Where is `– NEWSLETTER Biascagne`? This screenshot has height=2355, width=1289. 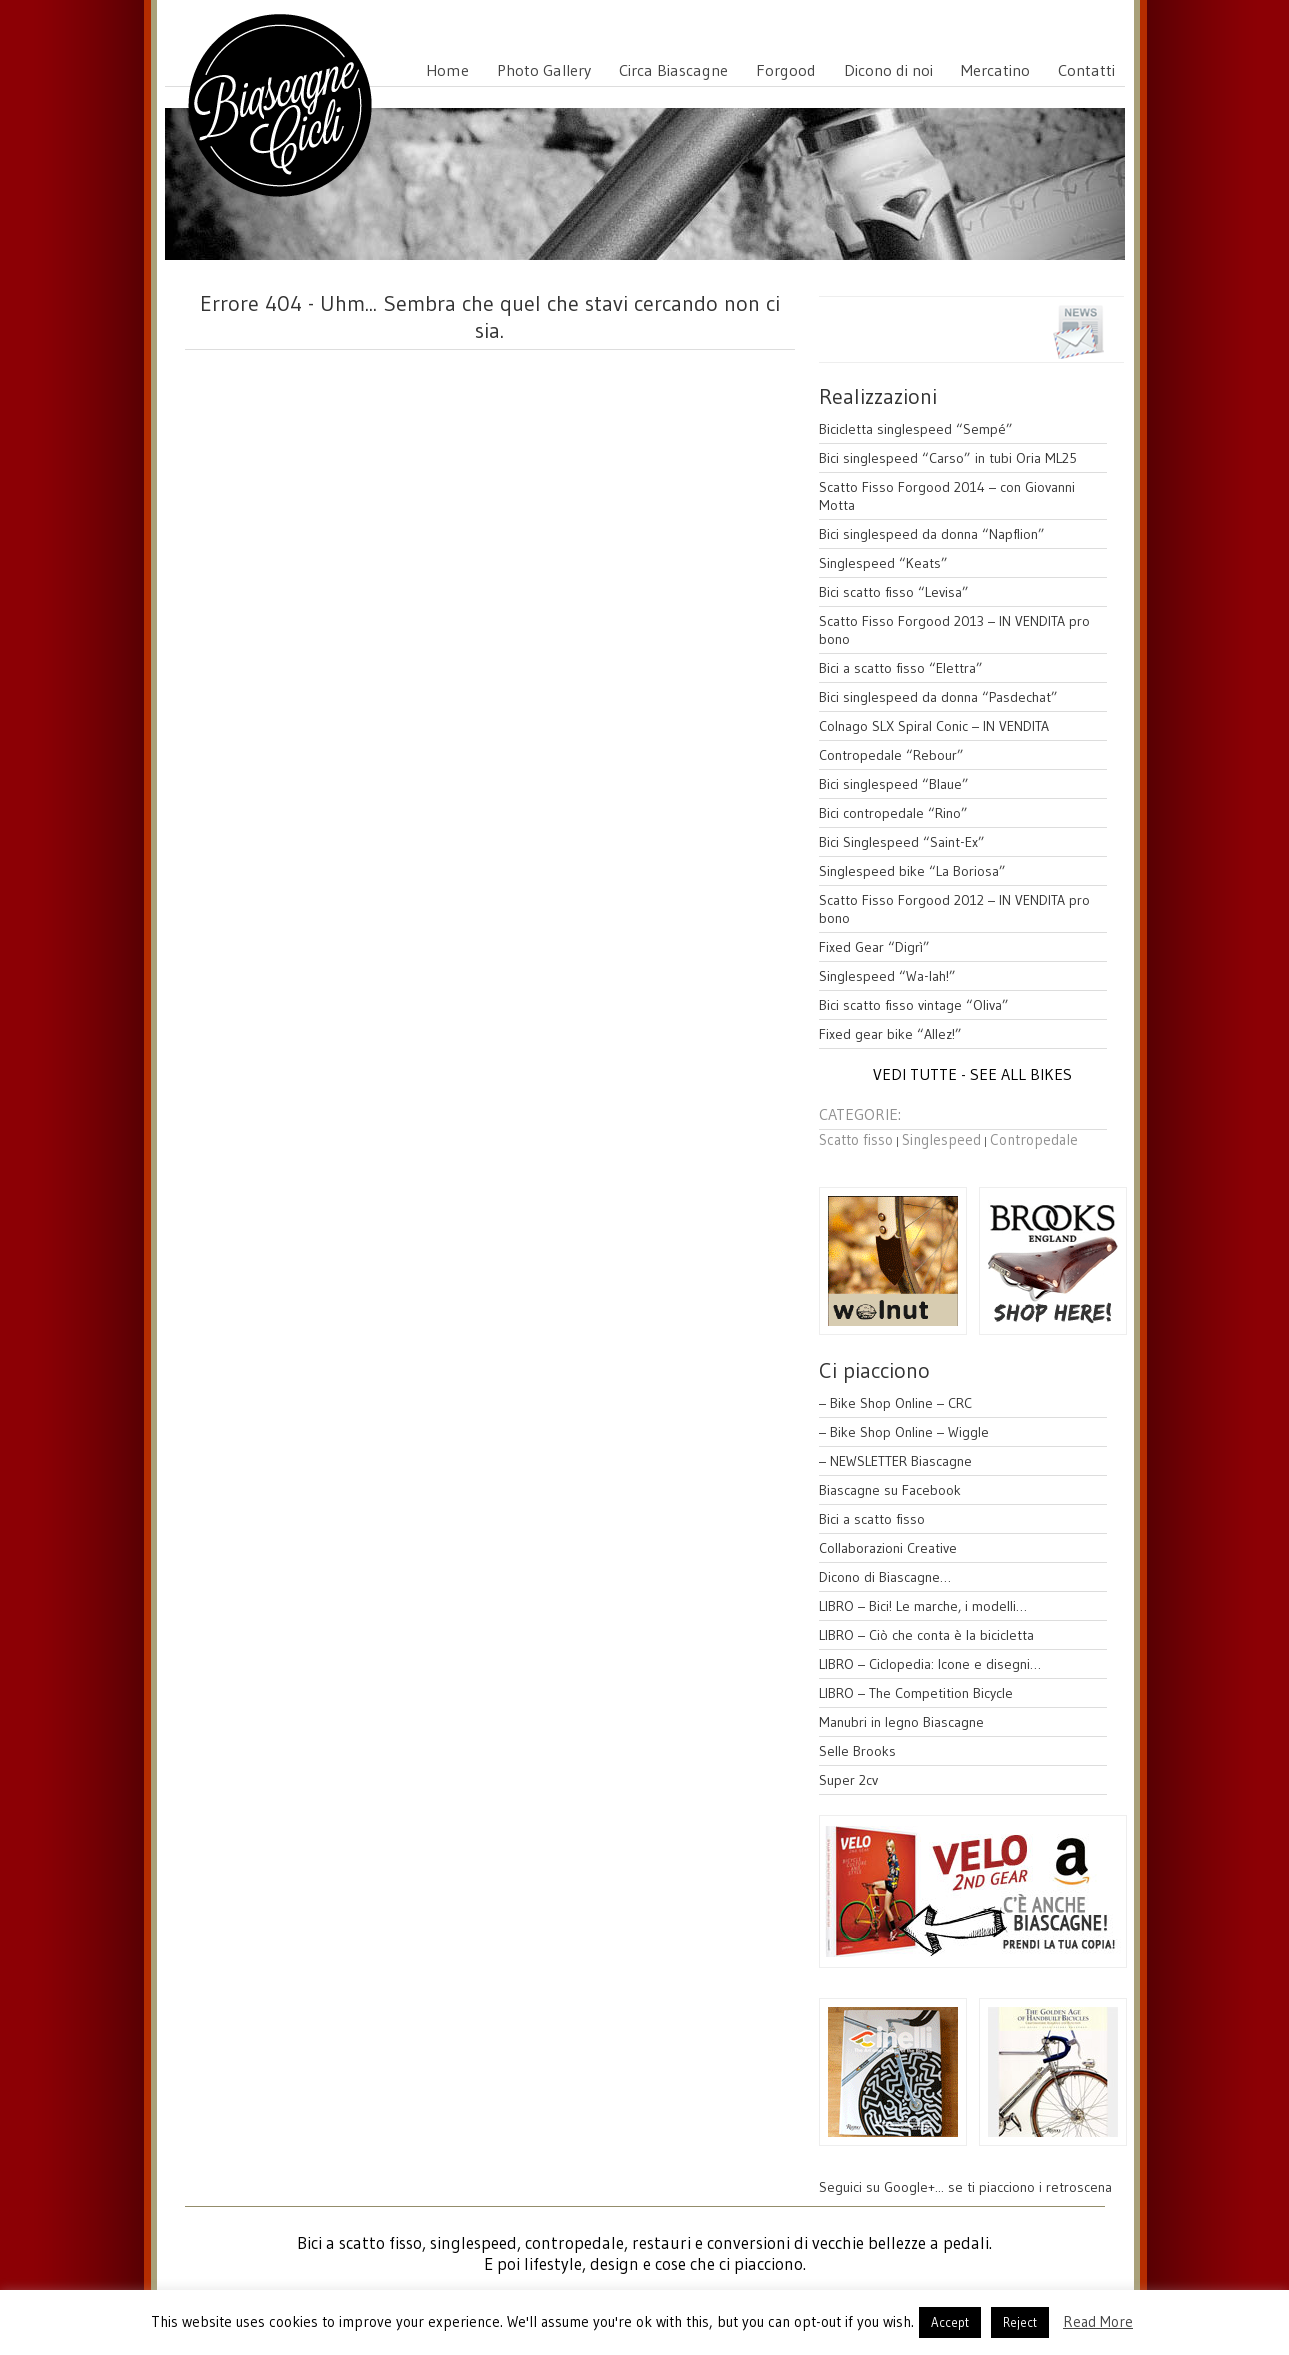 – NEWSLETTER Biascagne is located at coordinates (895, 1461).